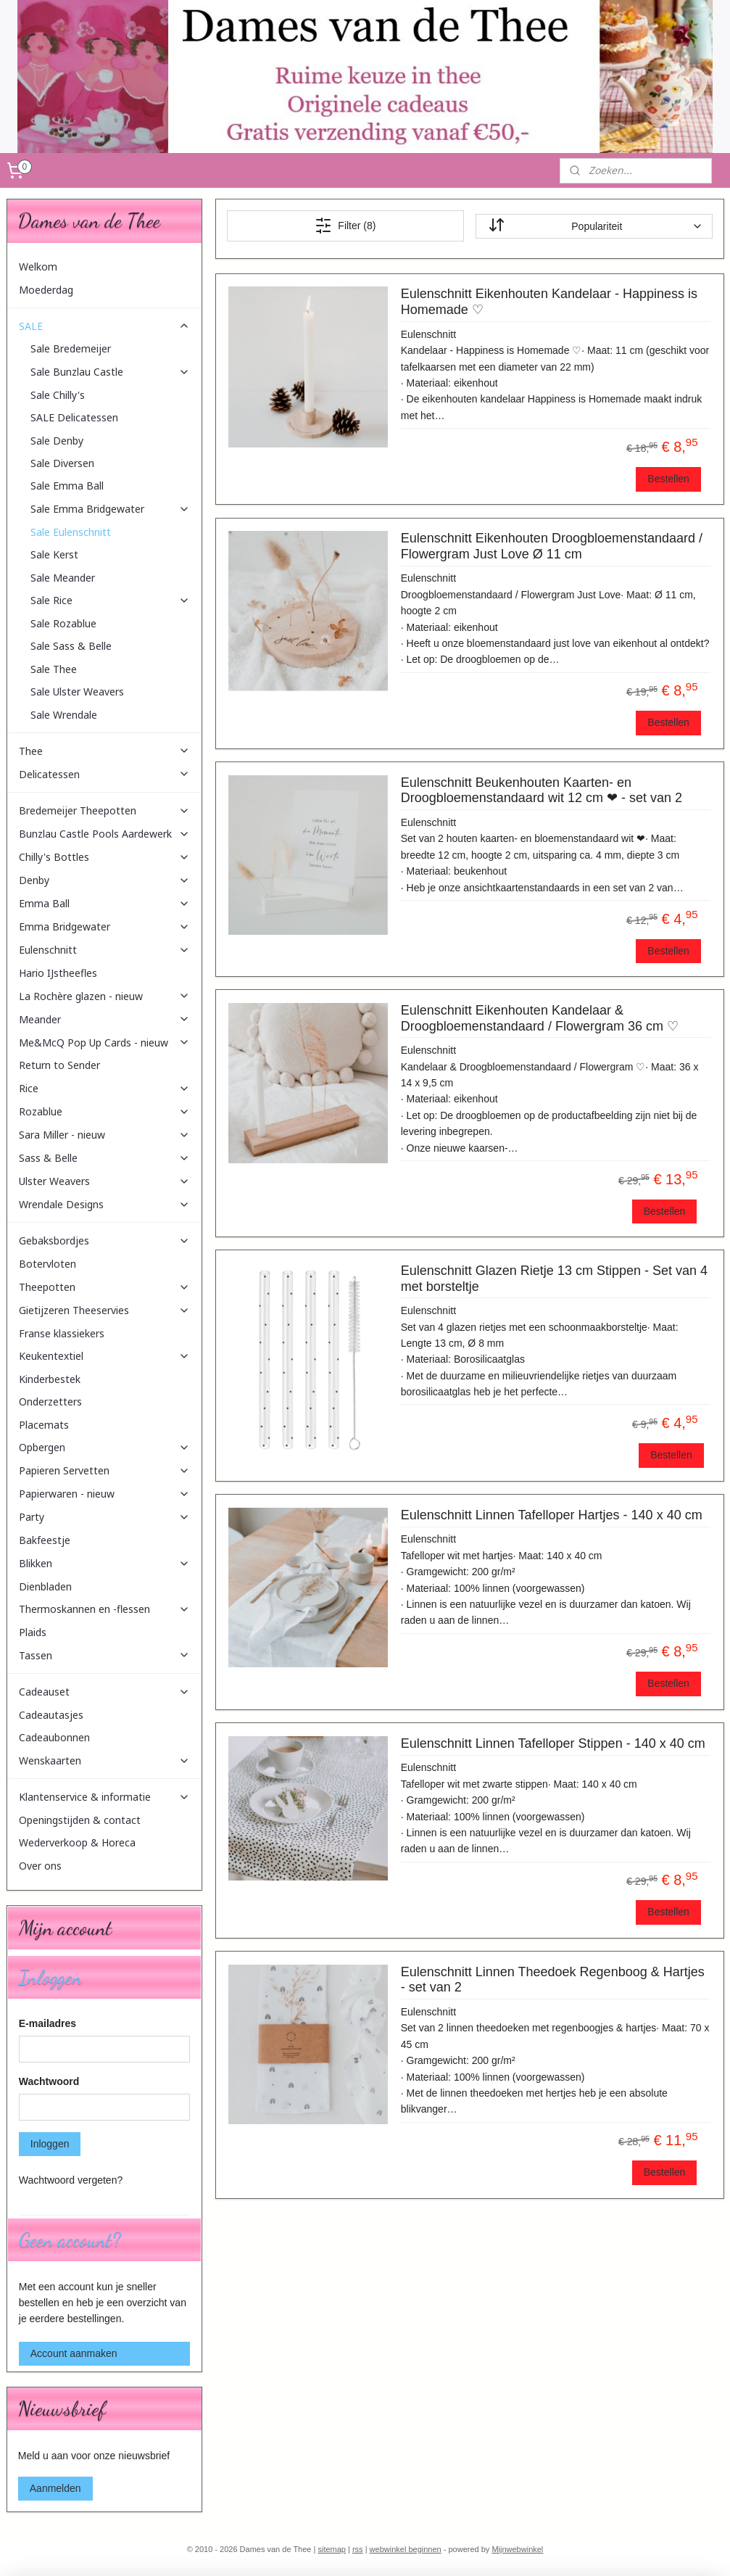  I want to click on Party, so click(104, 1517).